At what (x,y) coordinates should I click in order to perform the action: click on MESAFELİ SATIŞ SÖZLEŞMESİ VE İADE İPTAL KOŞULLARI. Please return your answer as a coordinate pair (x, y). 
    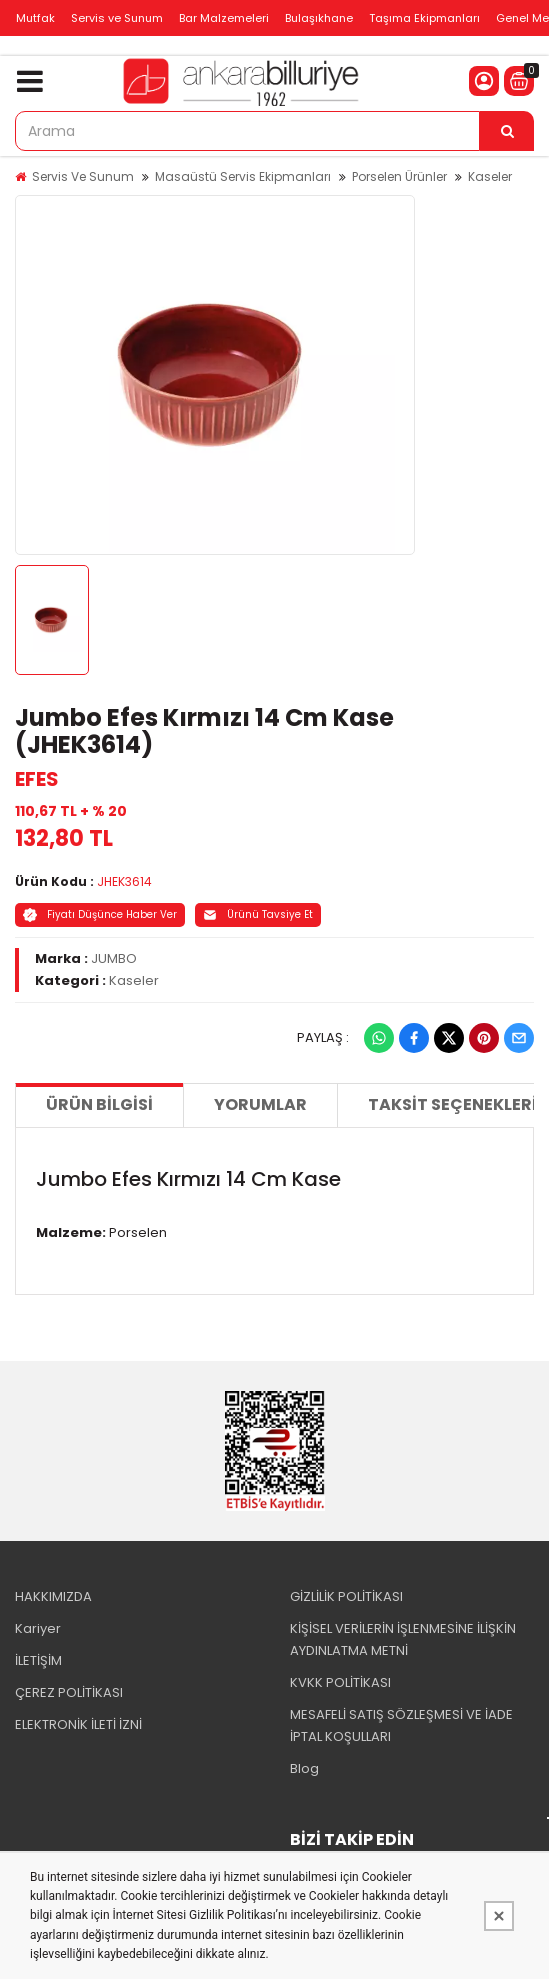
    Looking at the image, I should click on (401, 1725).